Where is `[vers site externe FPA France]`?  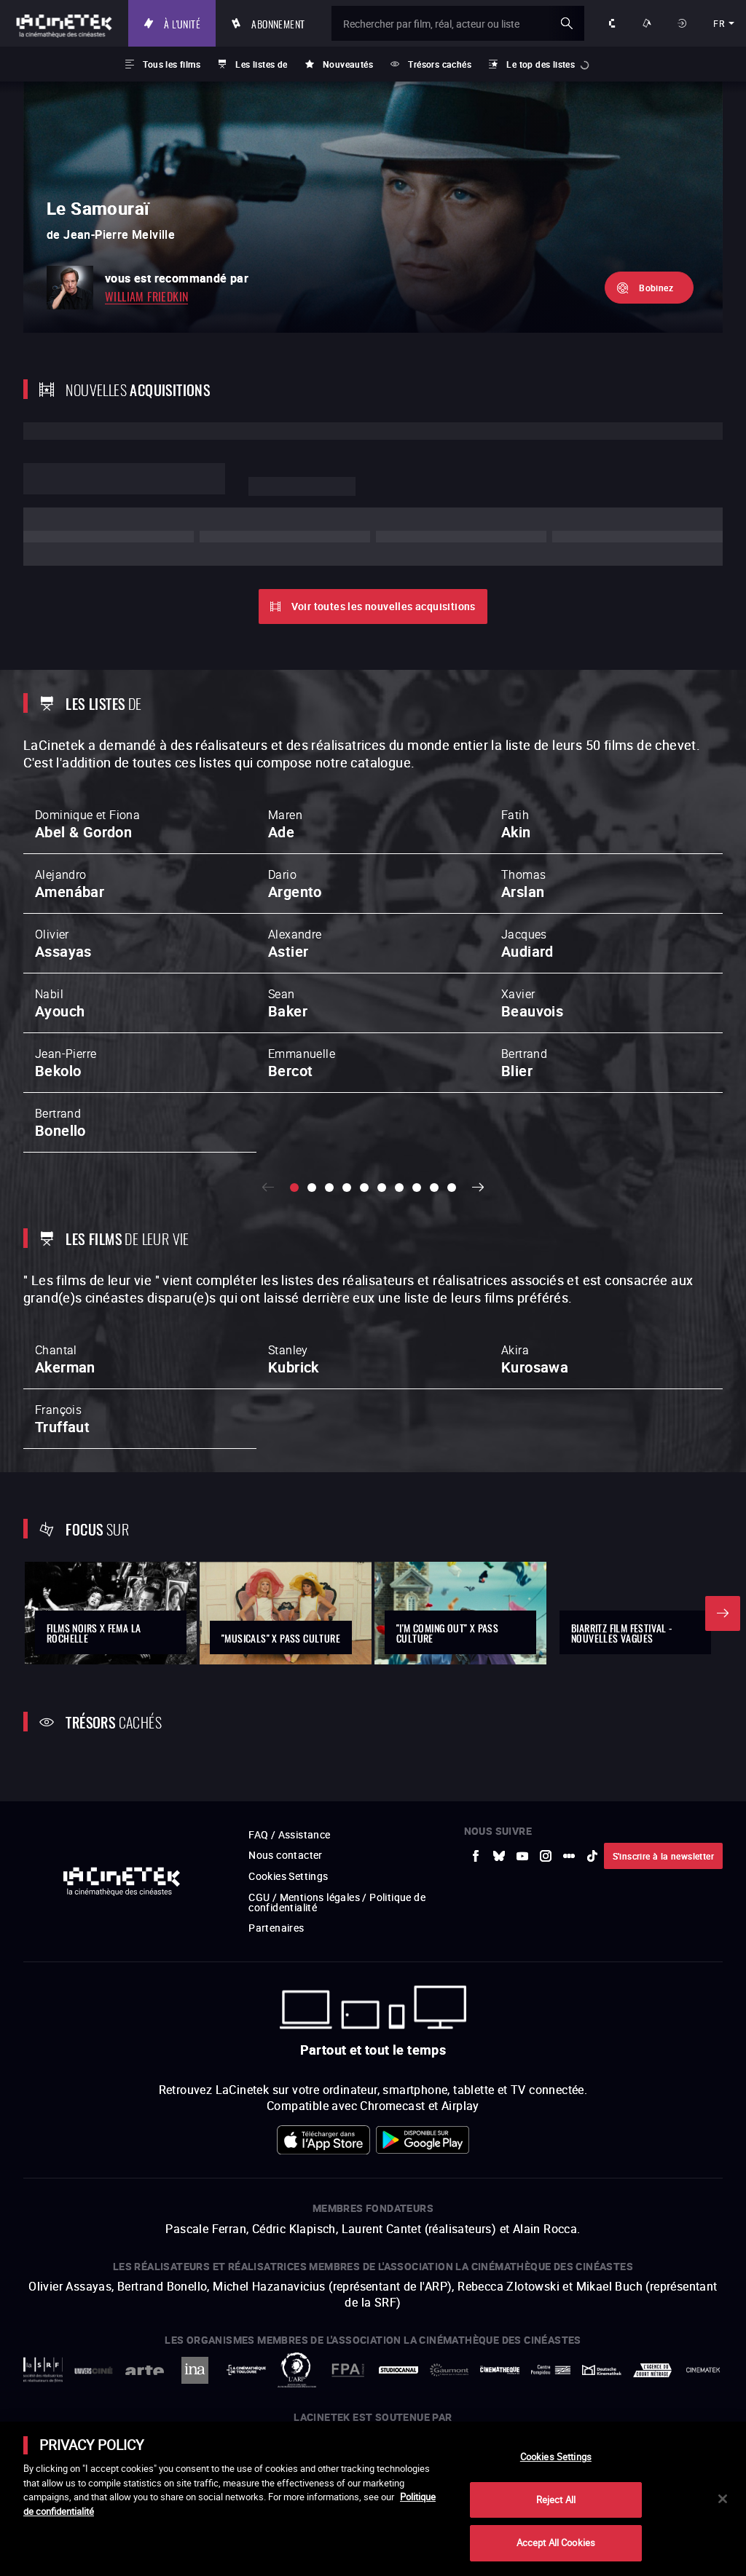
[vers site externe FPA France] is located at coordinates (347, 2370).